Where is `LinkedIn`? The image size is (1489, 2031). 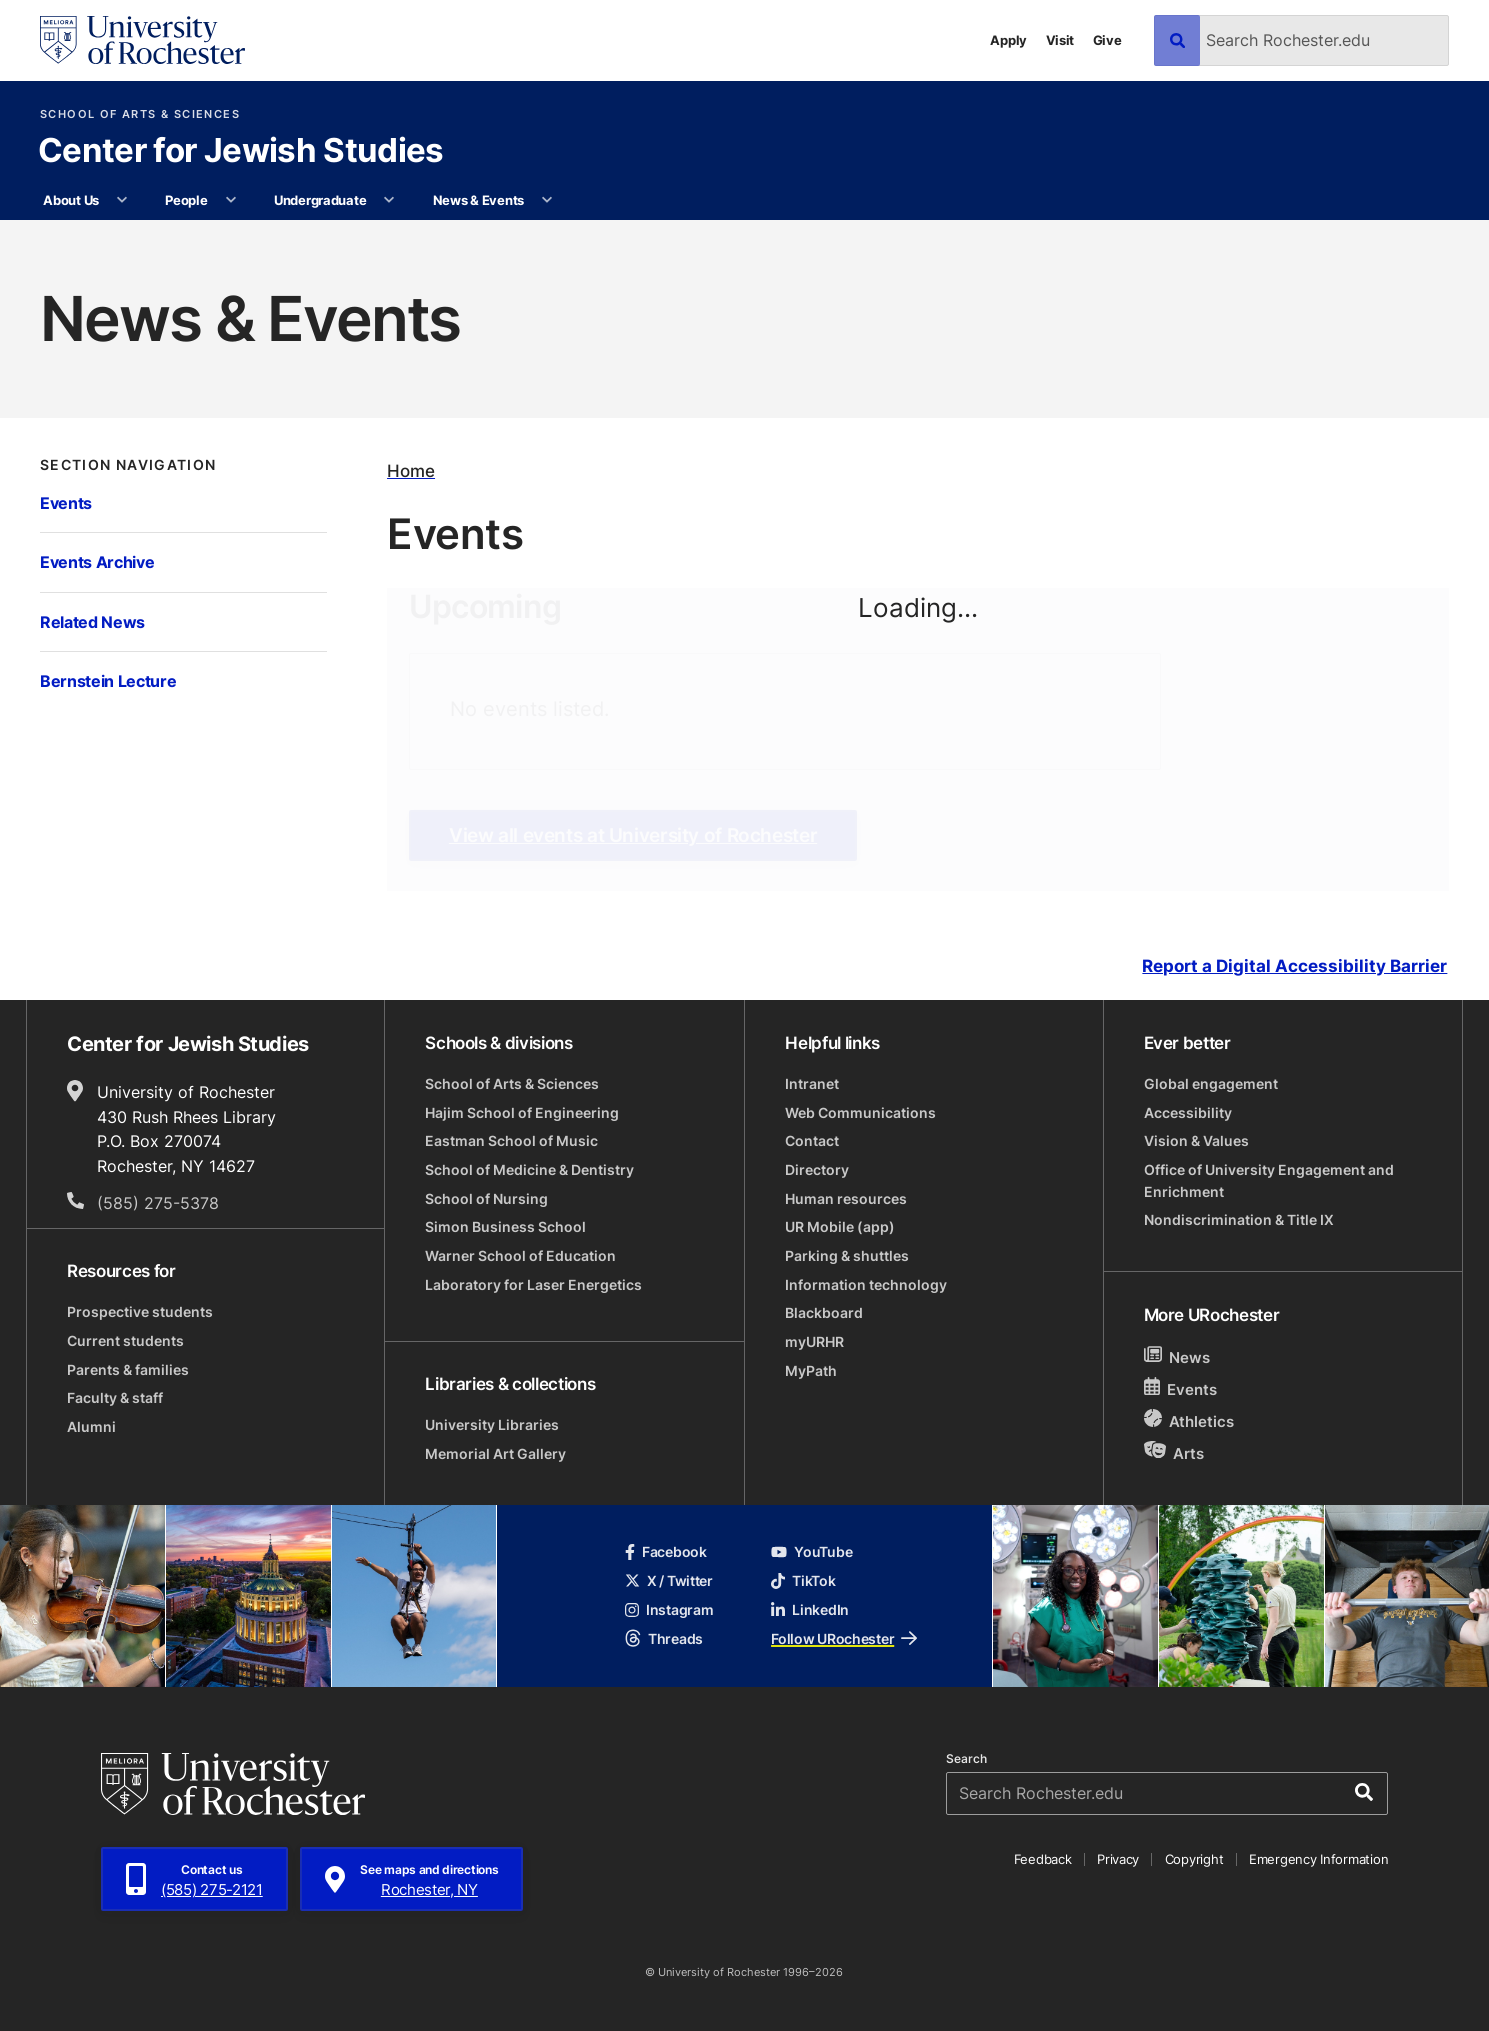 LinkedIn is located at coordinates (810, 1609).